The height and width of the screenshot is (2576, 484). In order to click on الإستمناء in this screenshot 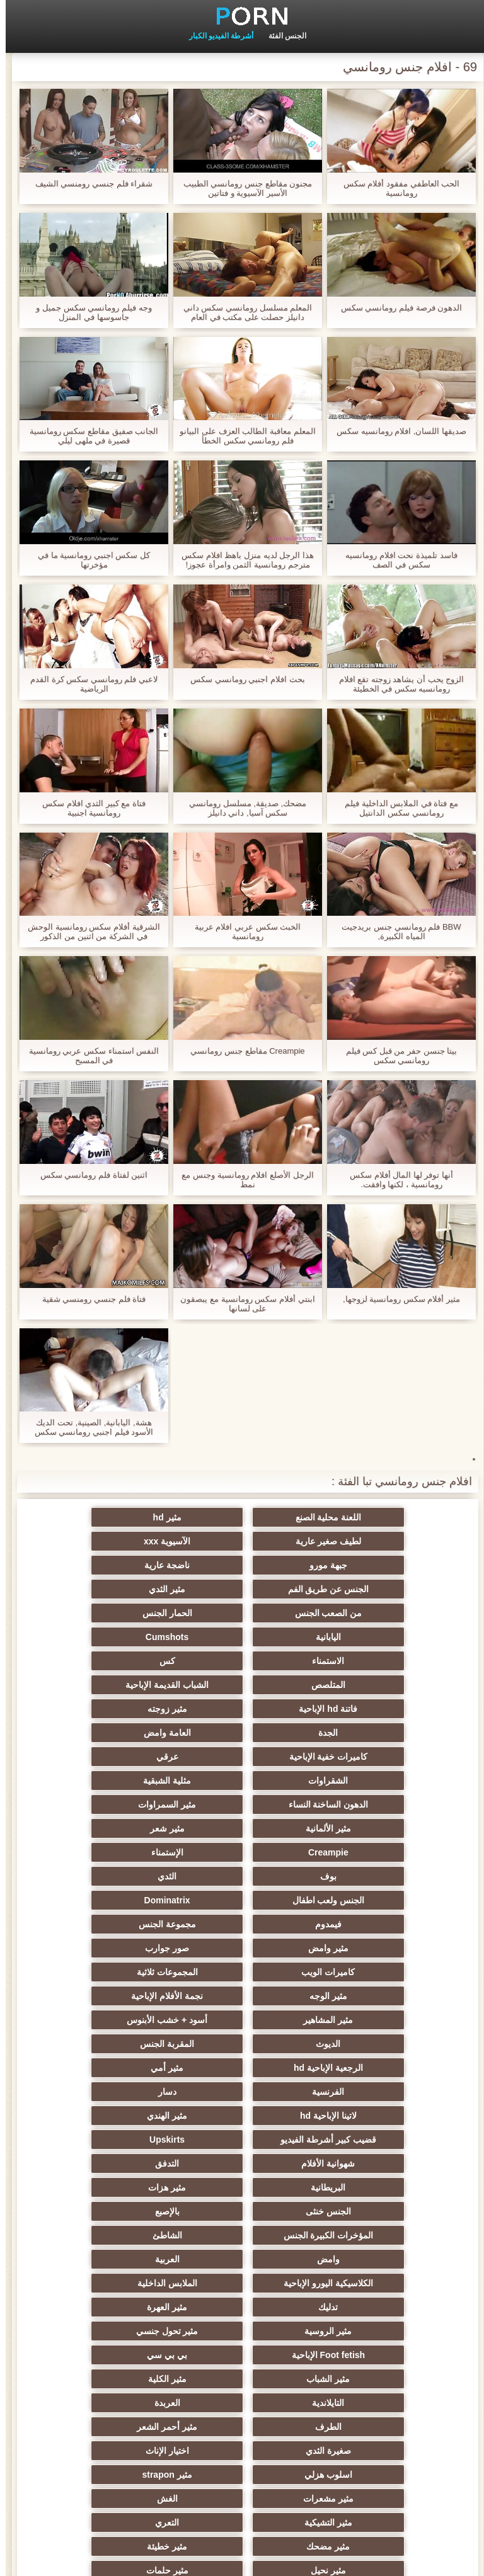, I will do `click(119, 1733)`.